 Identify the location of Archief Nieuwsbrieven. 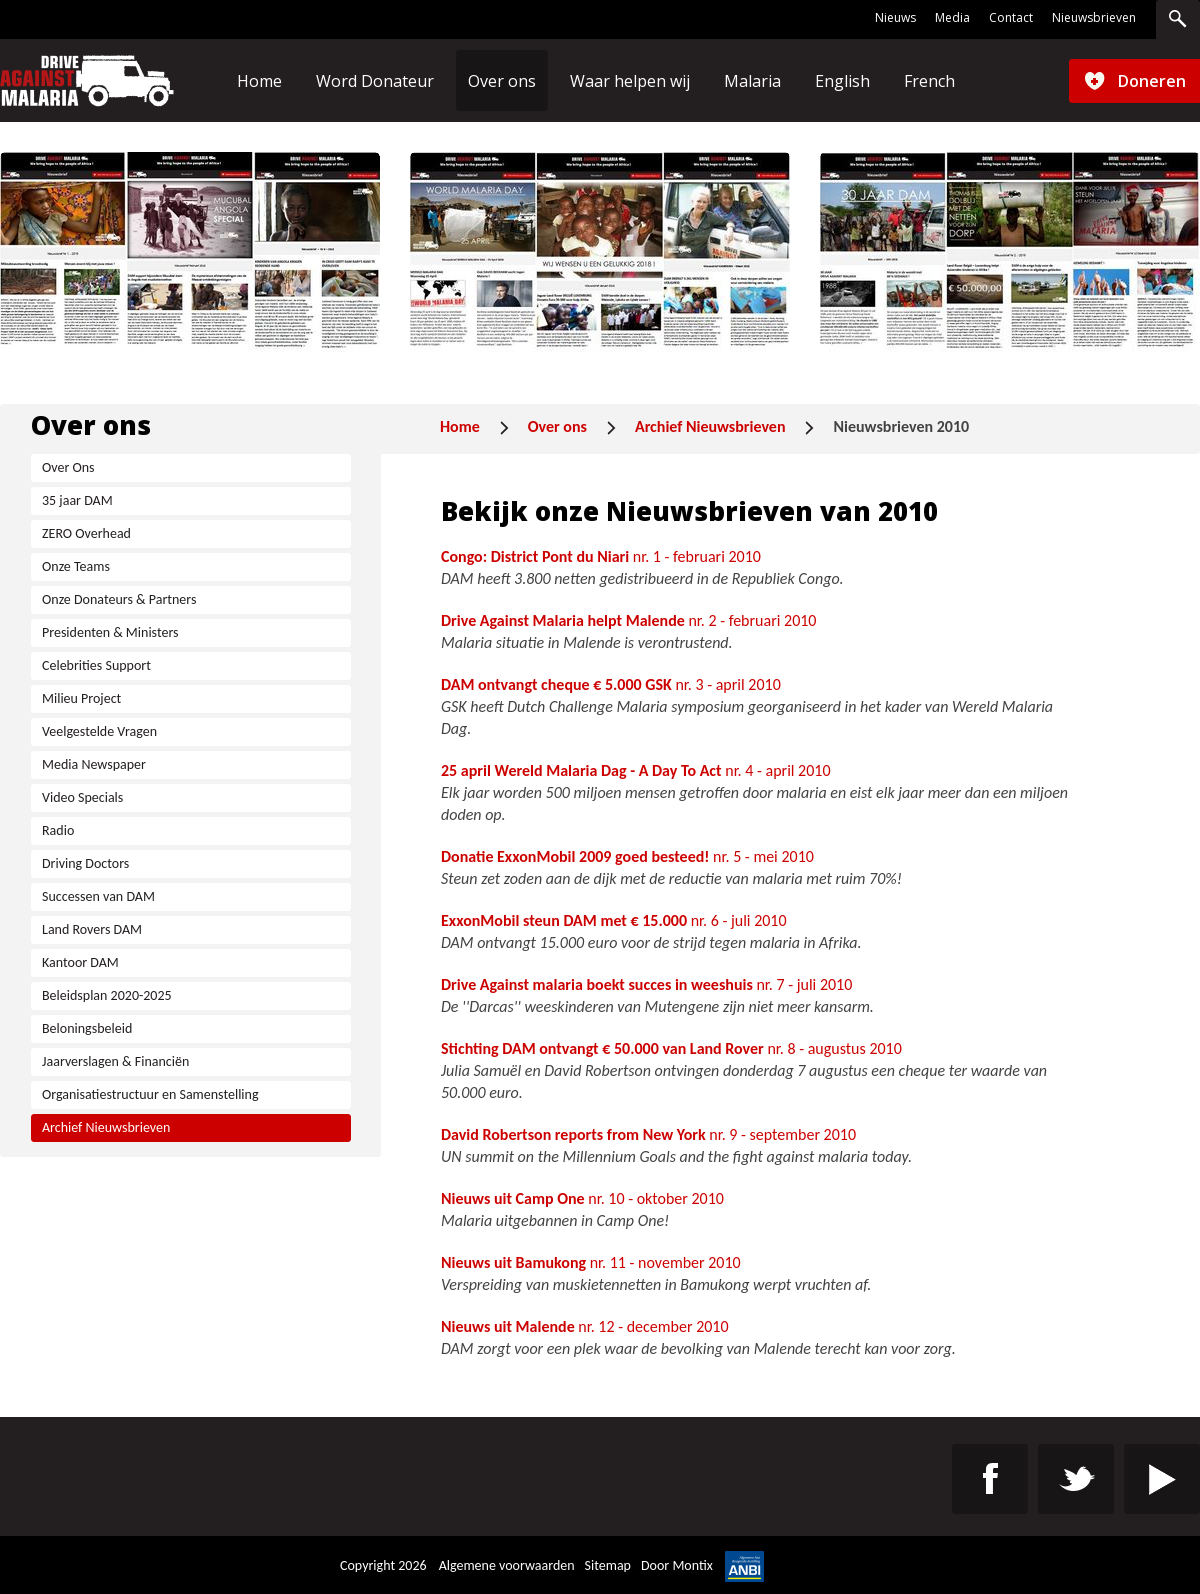
(710, 426).